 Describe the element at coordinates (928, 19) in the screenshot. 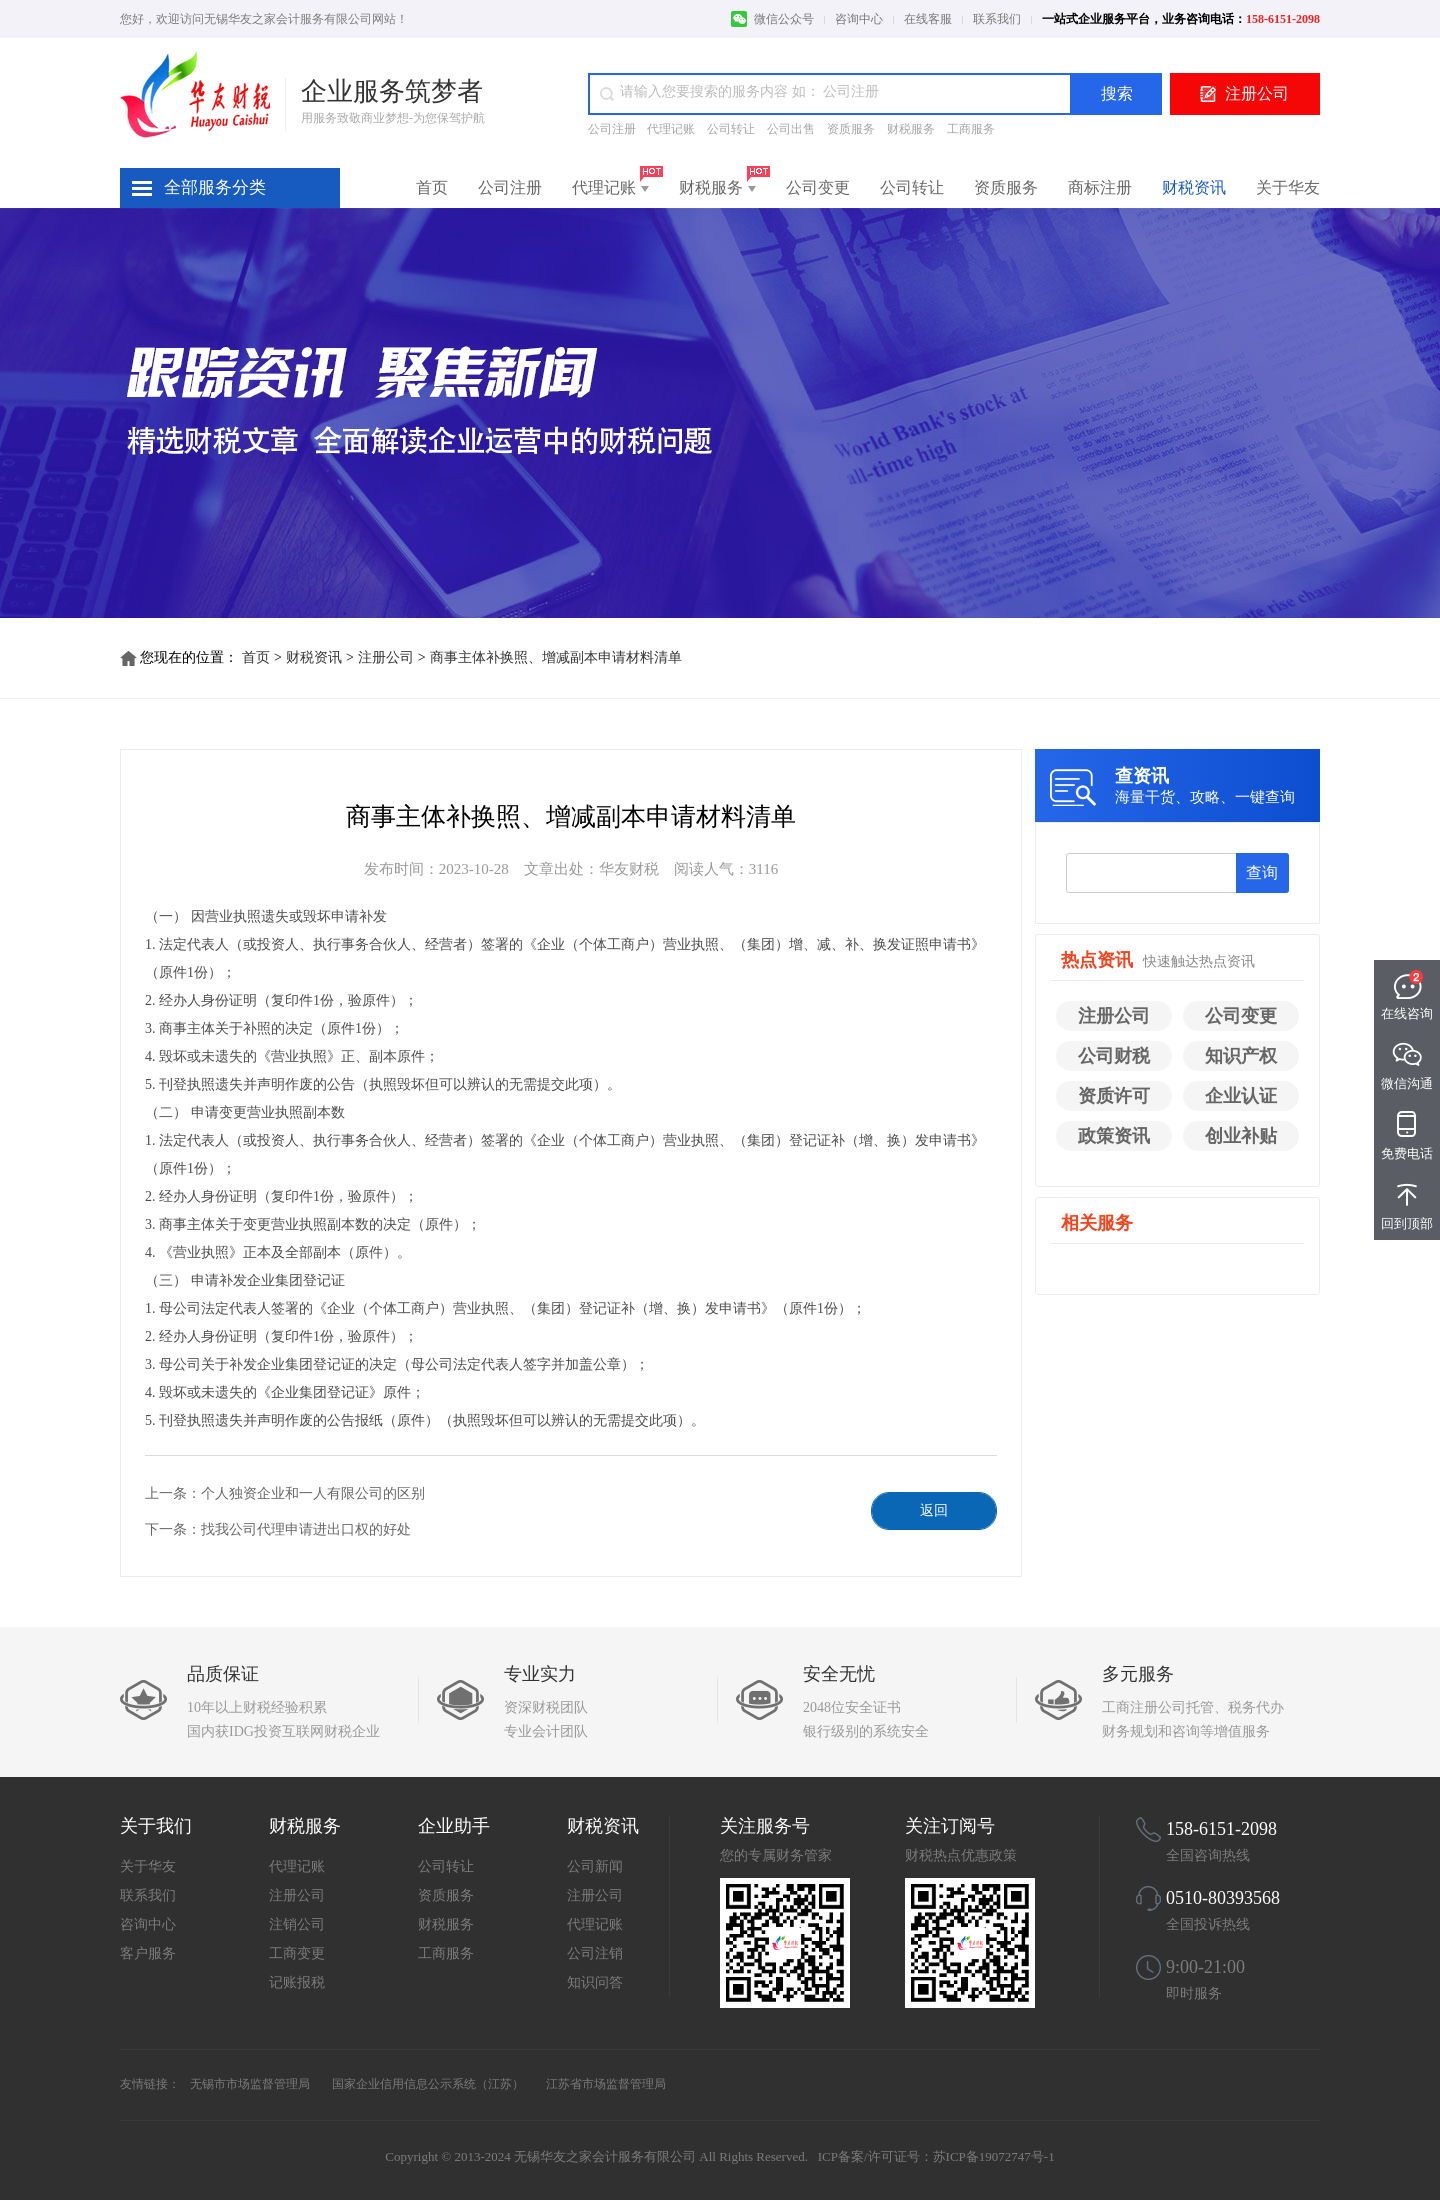

I see `在线客服` at that location.